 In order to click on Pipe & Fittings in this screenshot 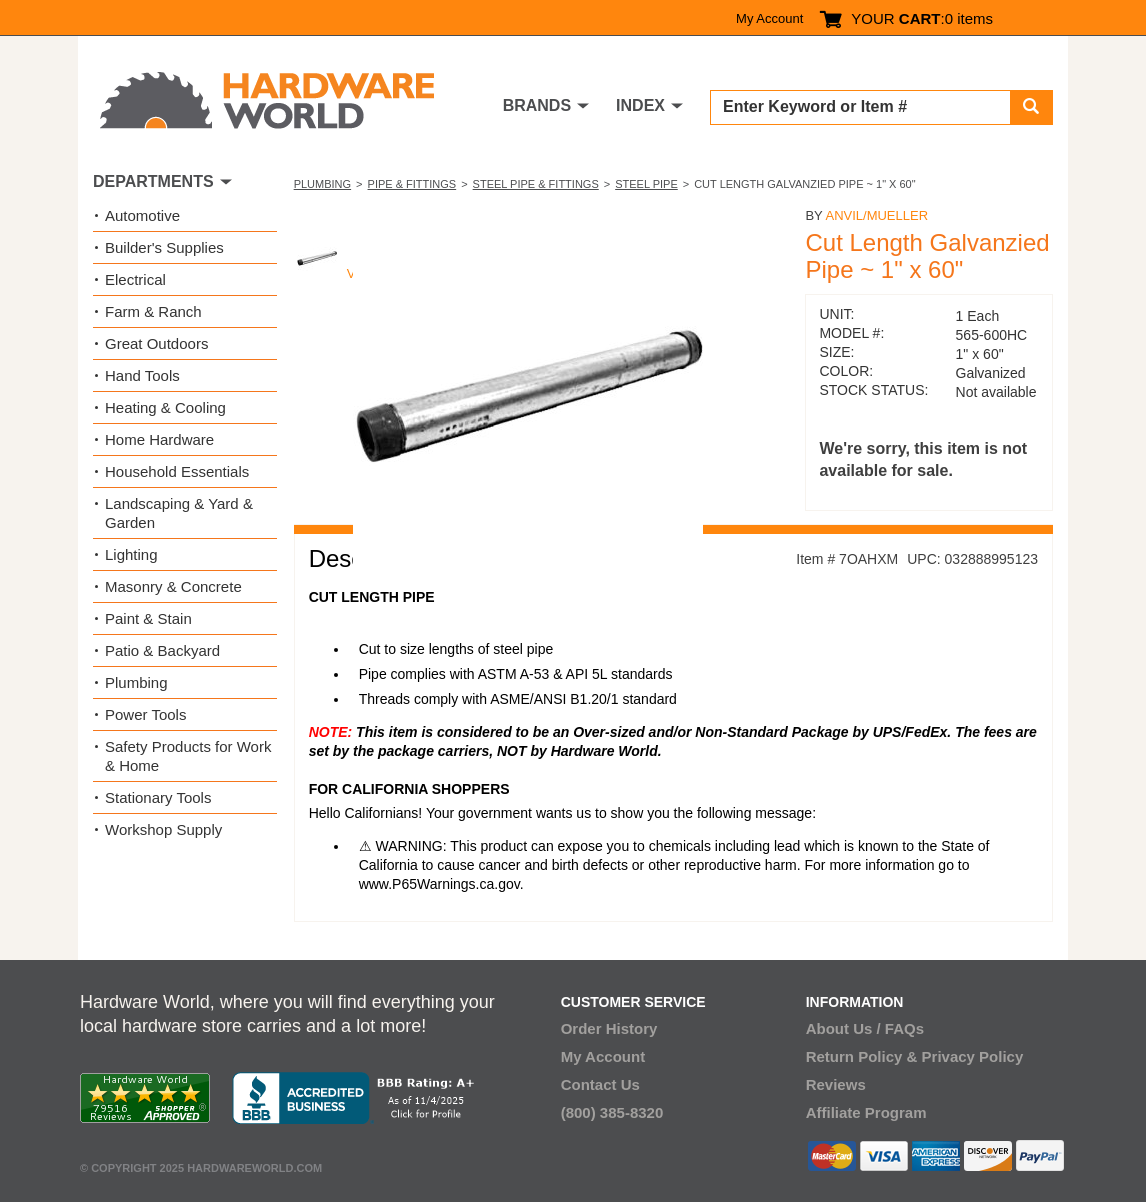, I will do `click(412, 184)`.